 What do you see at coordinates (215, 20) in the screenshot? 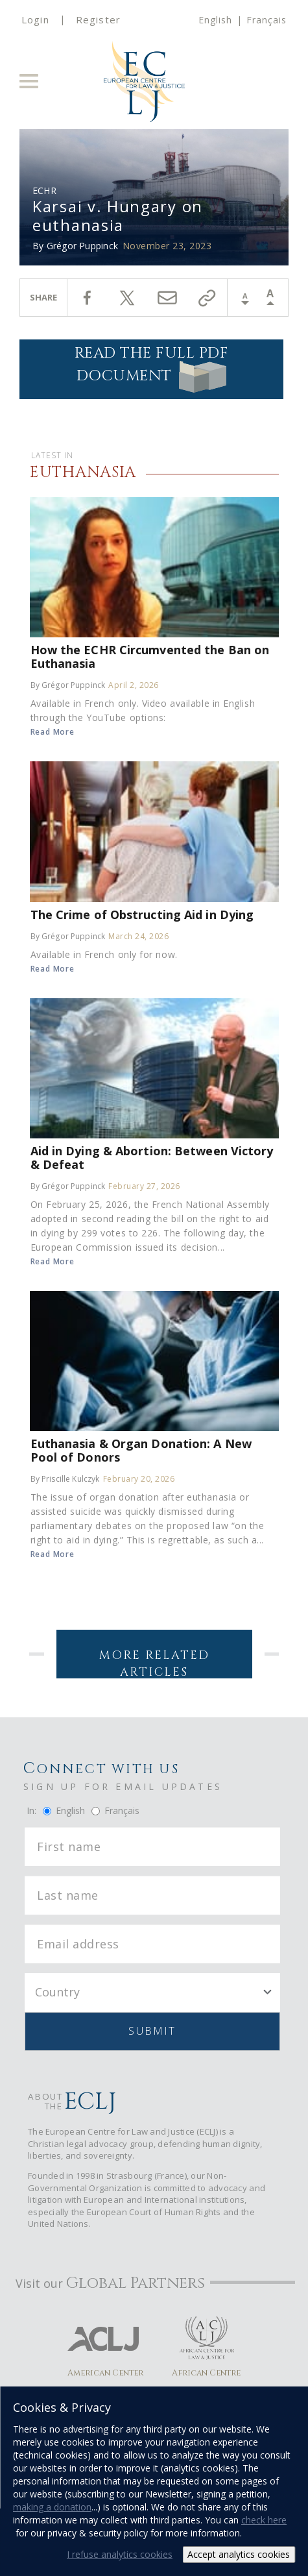
I see `English` at bounding box center [215, 20].